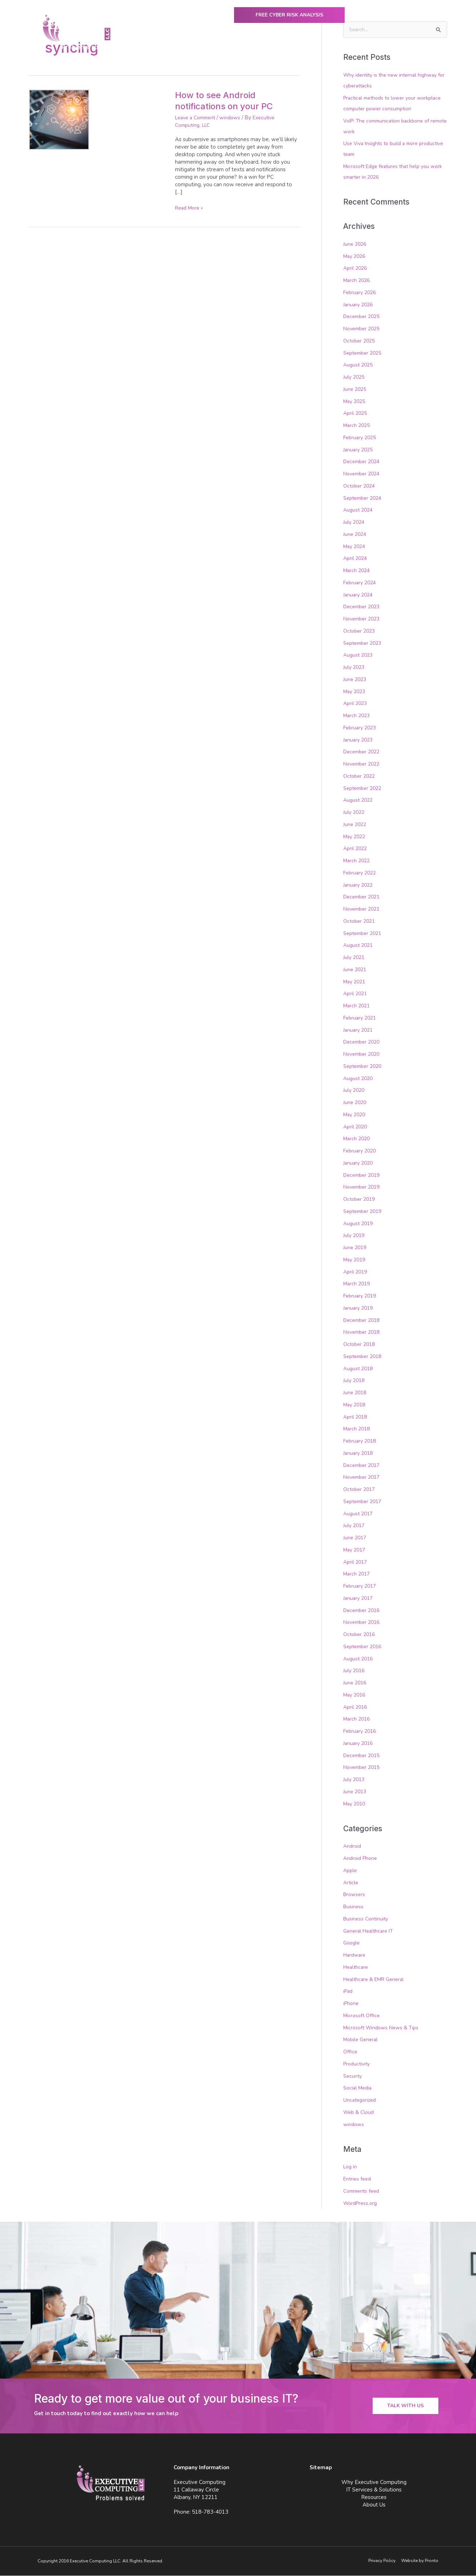 The height and width of the screenshot is (2576, 476). What do you see at coordinates (355, 1550) in the screenshot?
I see `May 2017` at bounding box center [355, 1550].